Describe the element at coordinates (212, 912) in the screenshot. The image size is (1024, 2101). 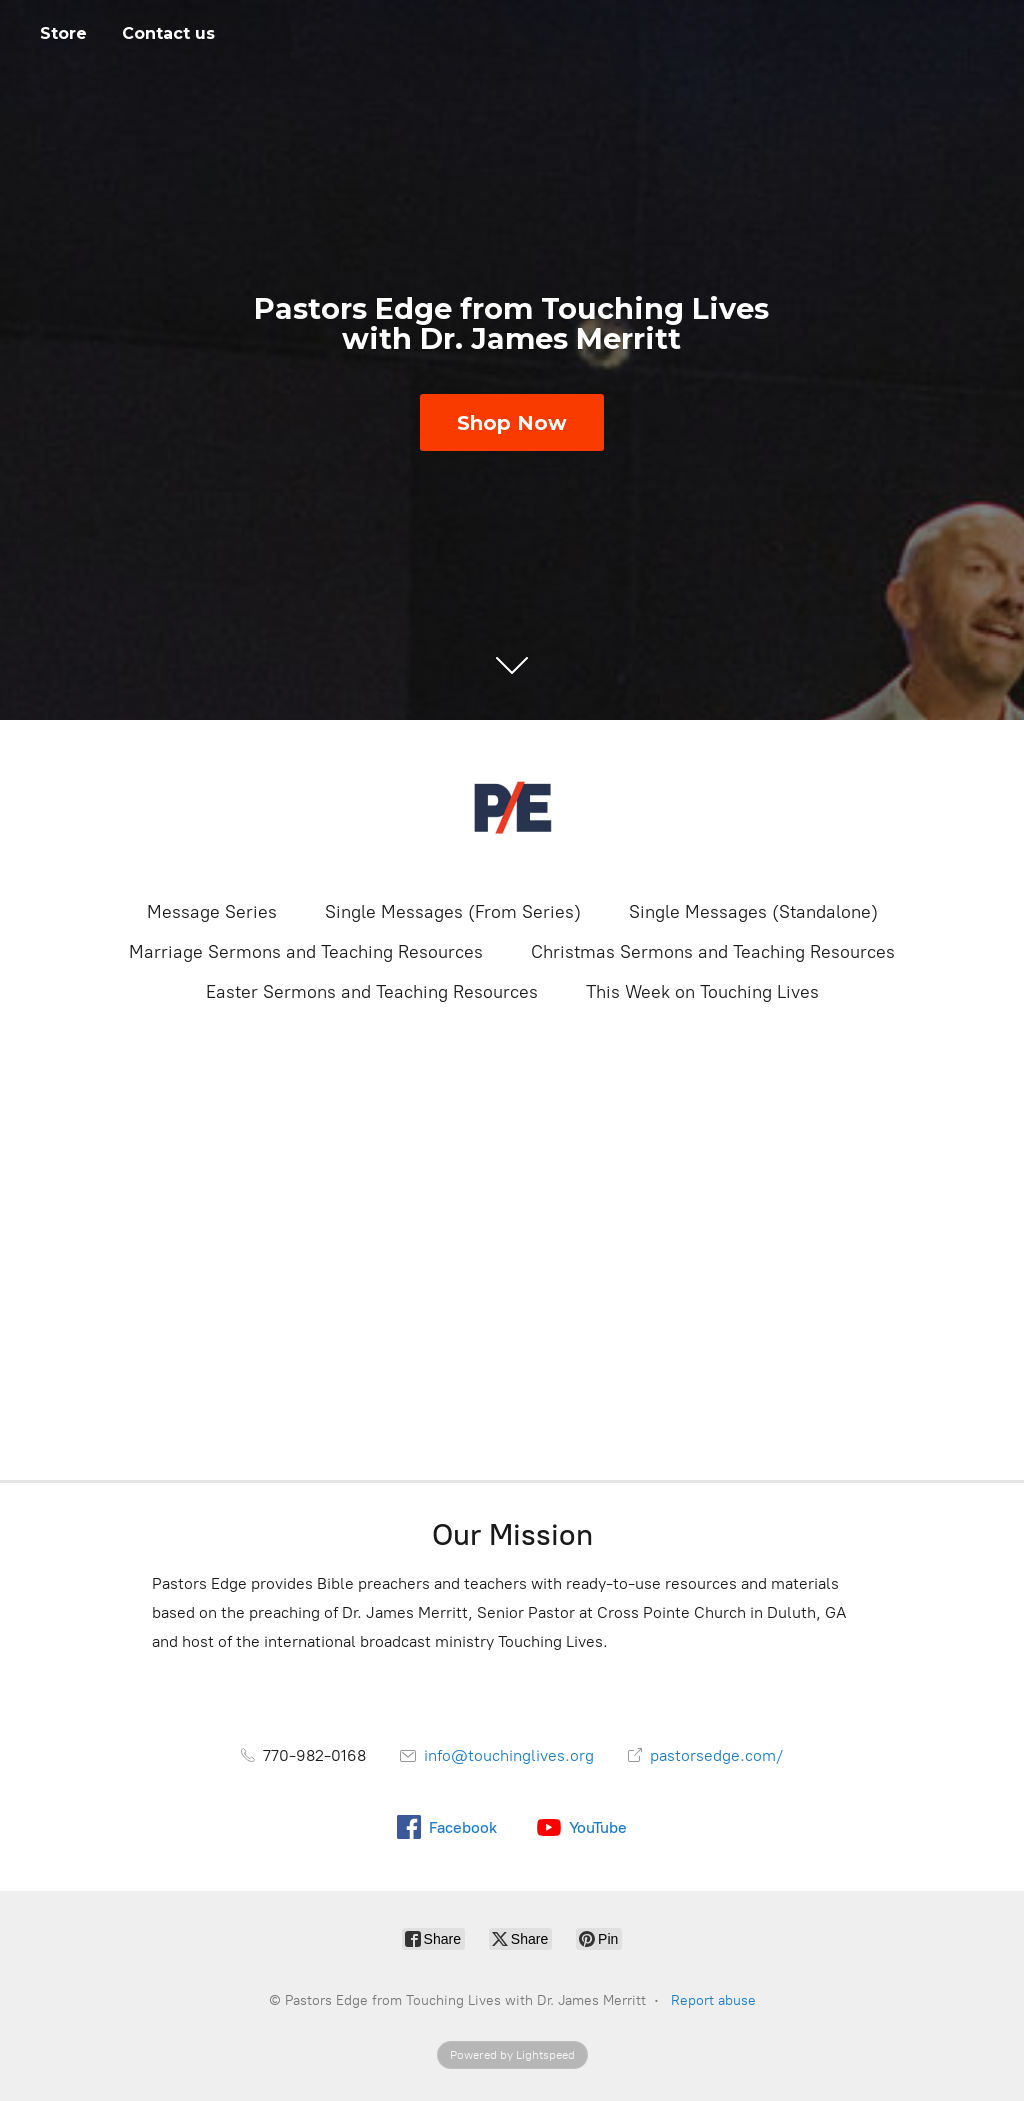
I see `Message Series` at that location.